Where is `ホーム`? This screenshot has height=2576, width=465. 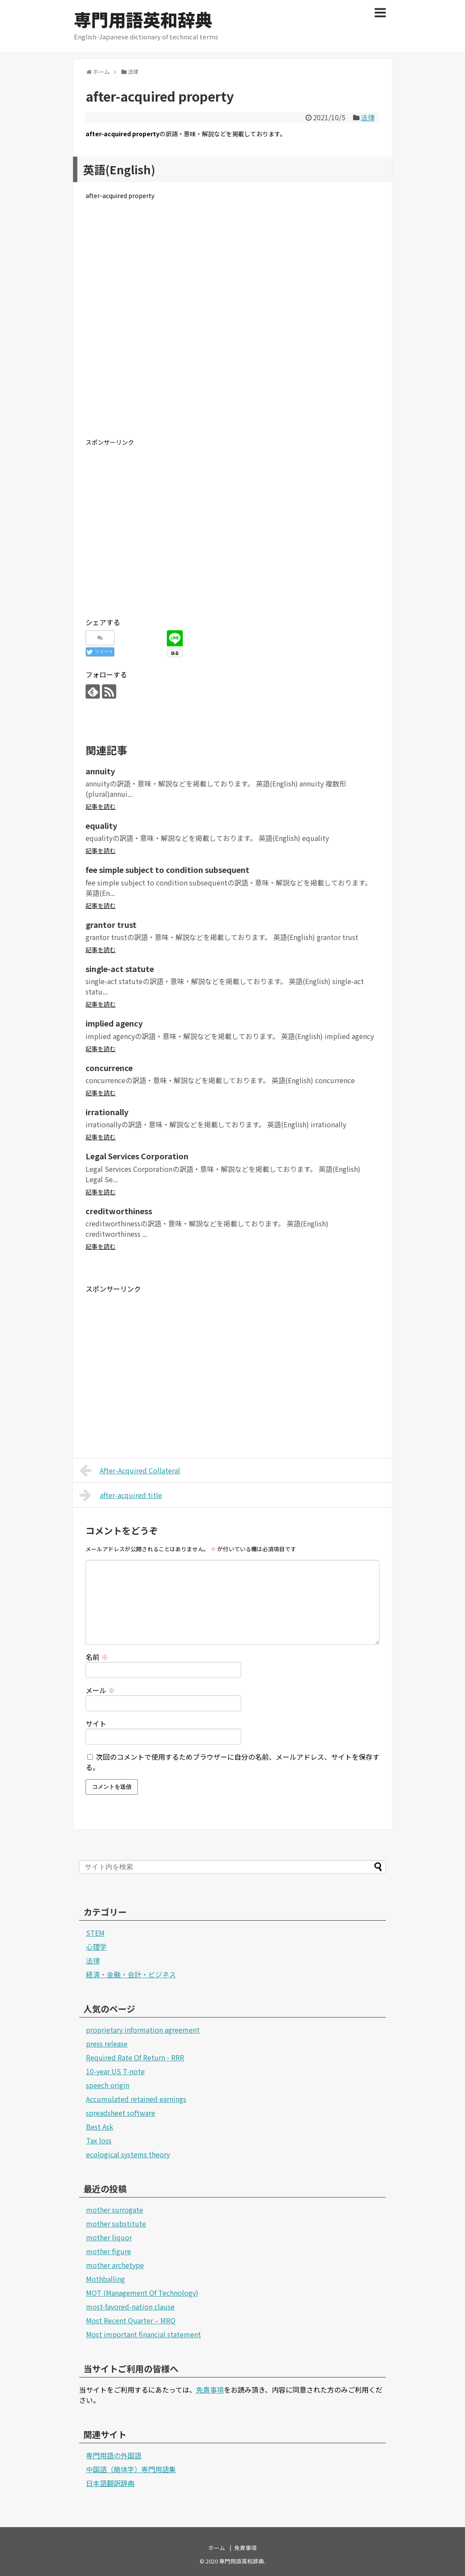
ホーム is located at coordinates (216, 2548).